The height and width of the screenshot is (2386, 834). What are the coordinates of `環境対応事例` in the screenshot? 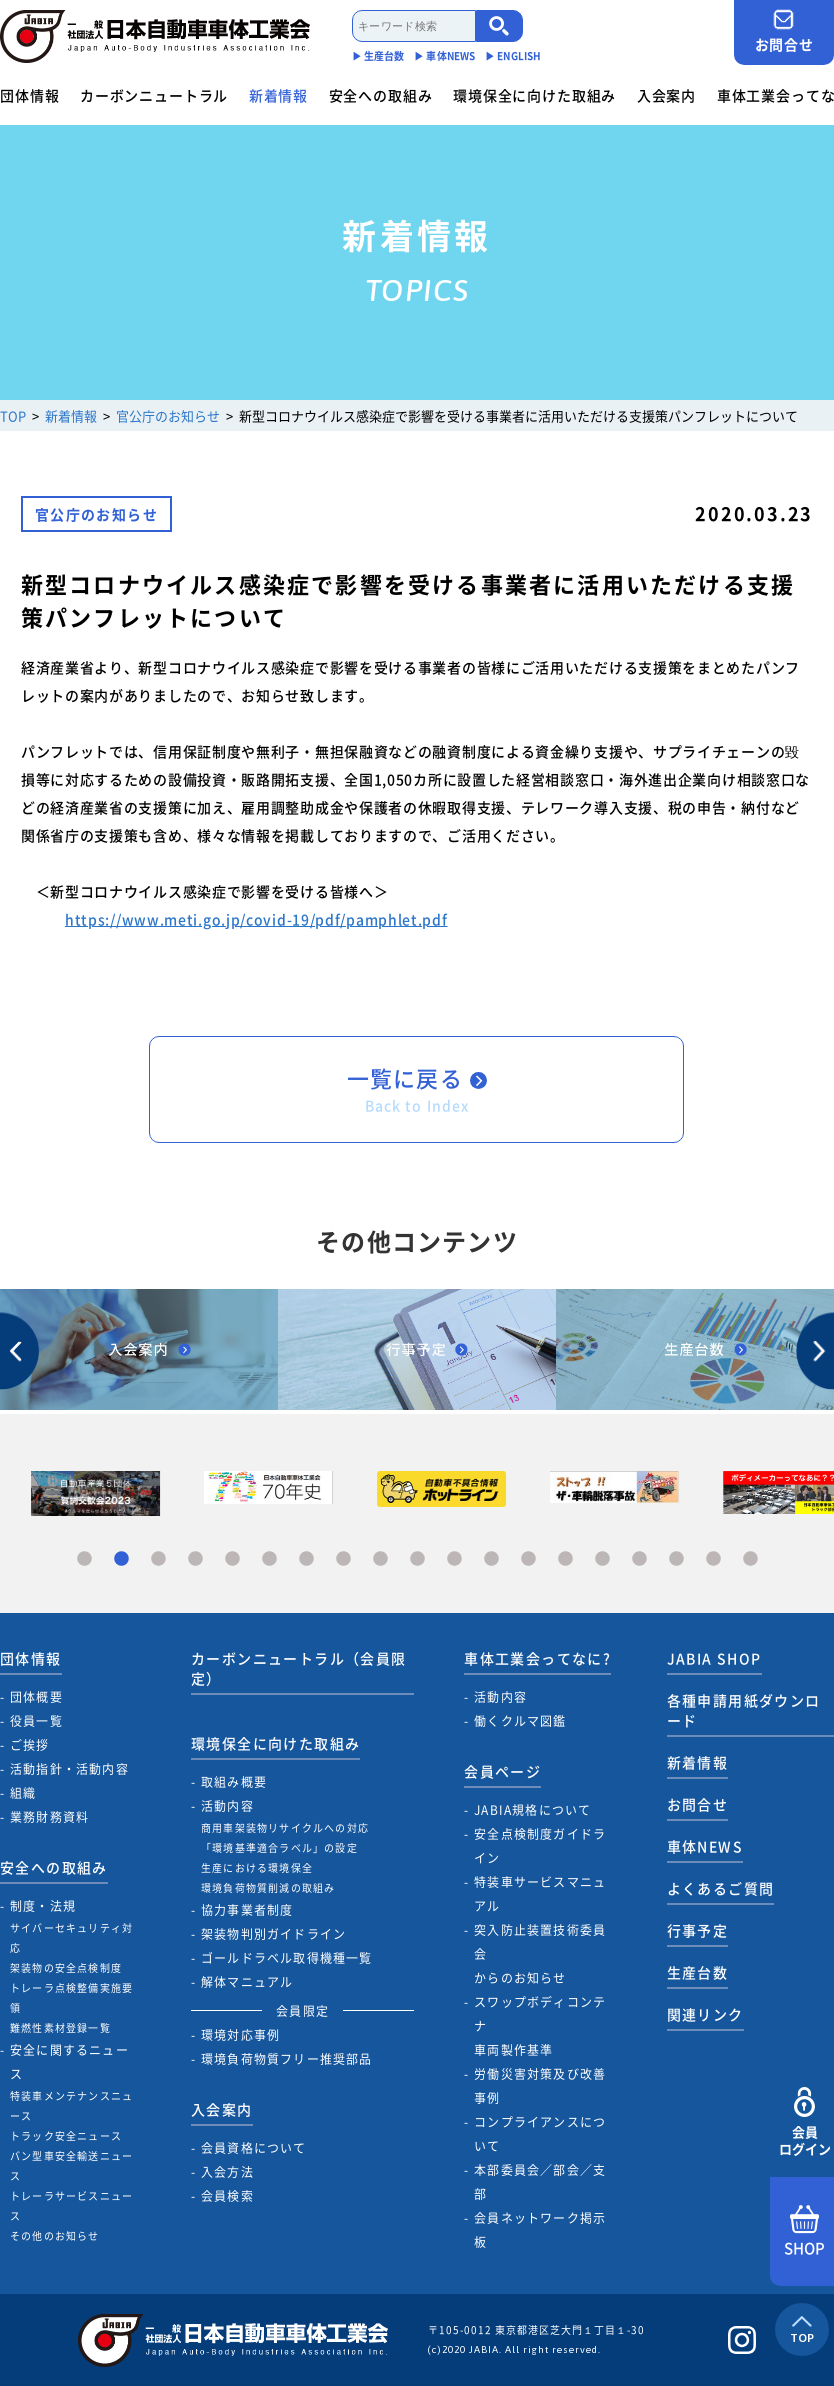 It's located at (240, 2035).